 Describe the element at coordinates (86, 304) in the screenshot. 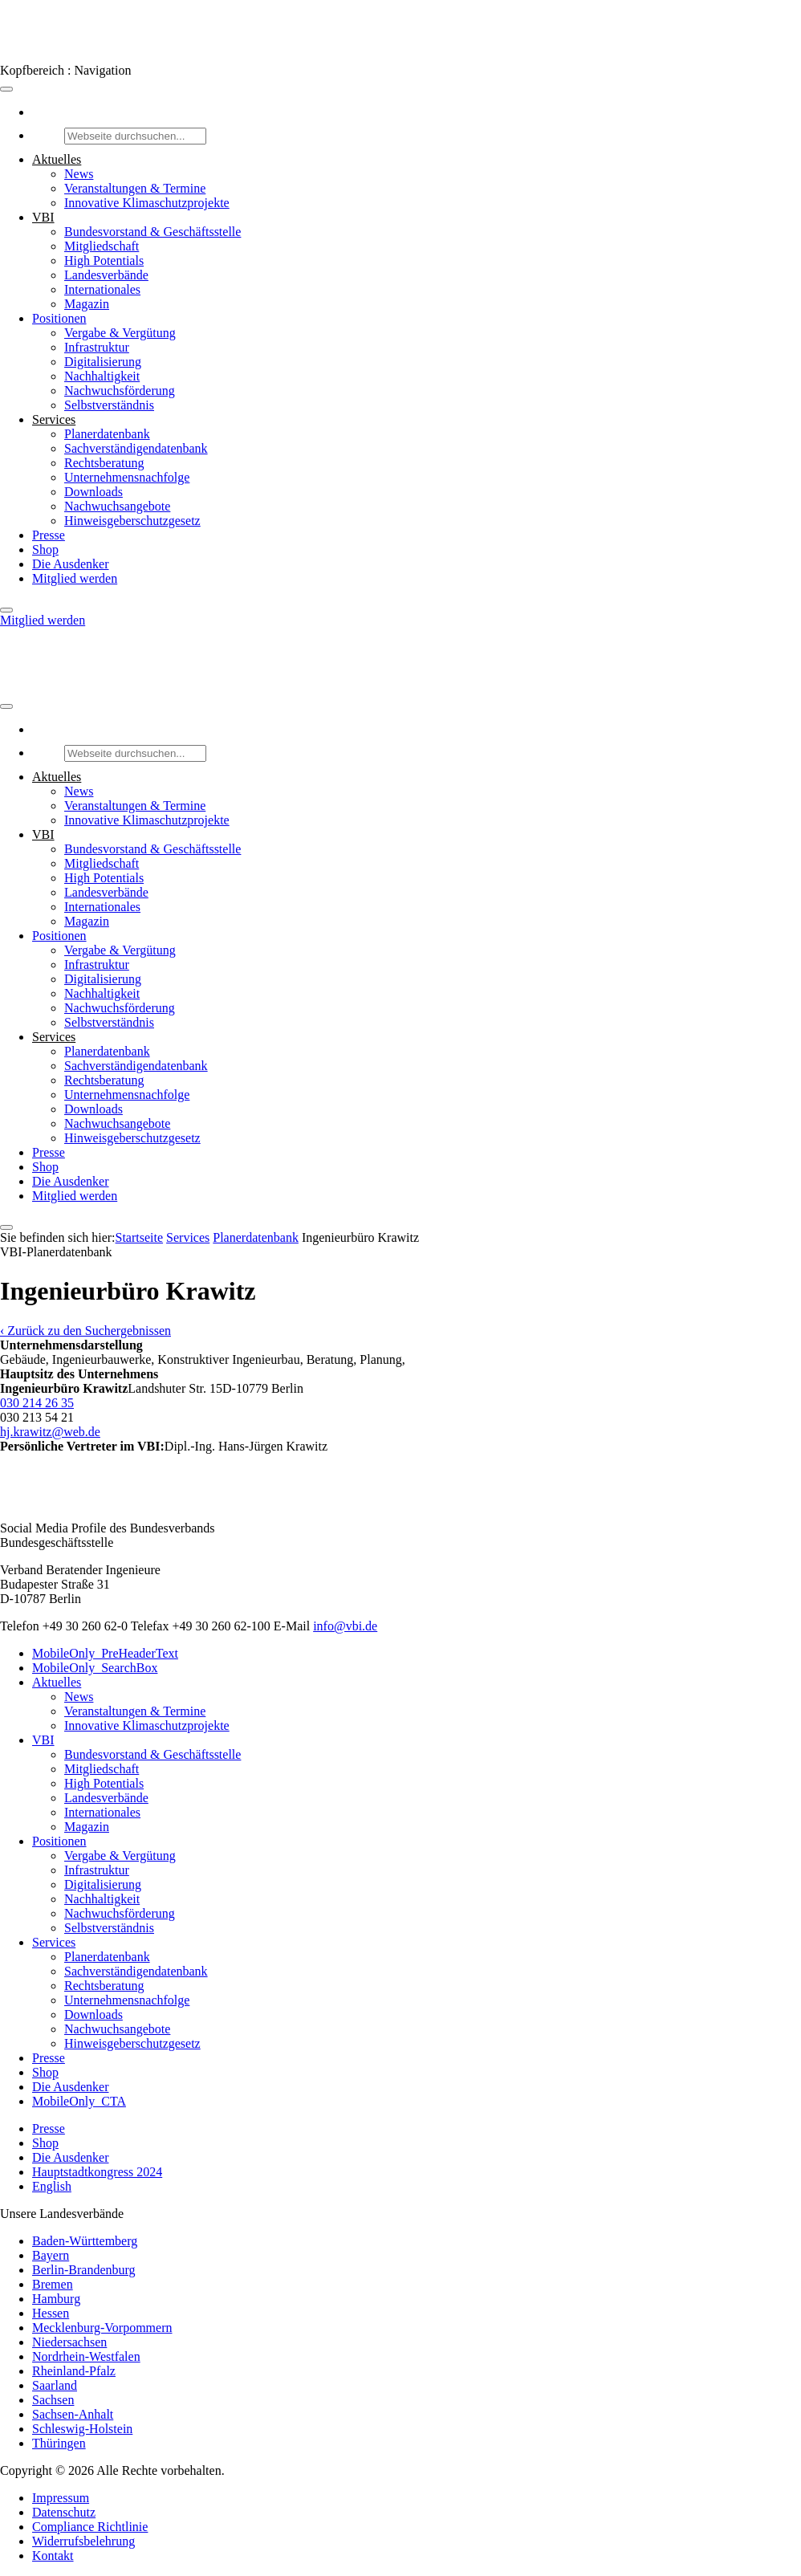

I see `Magazin` at that location.